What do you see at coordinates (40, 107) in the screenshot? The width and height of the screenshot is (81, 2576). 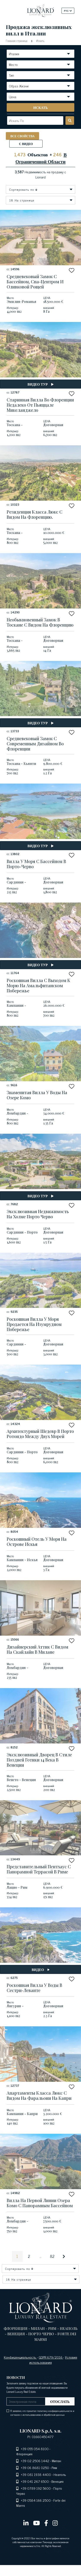 I see `[search]` at bounding box center [40, 107].